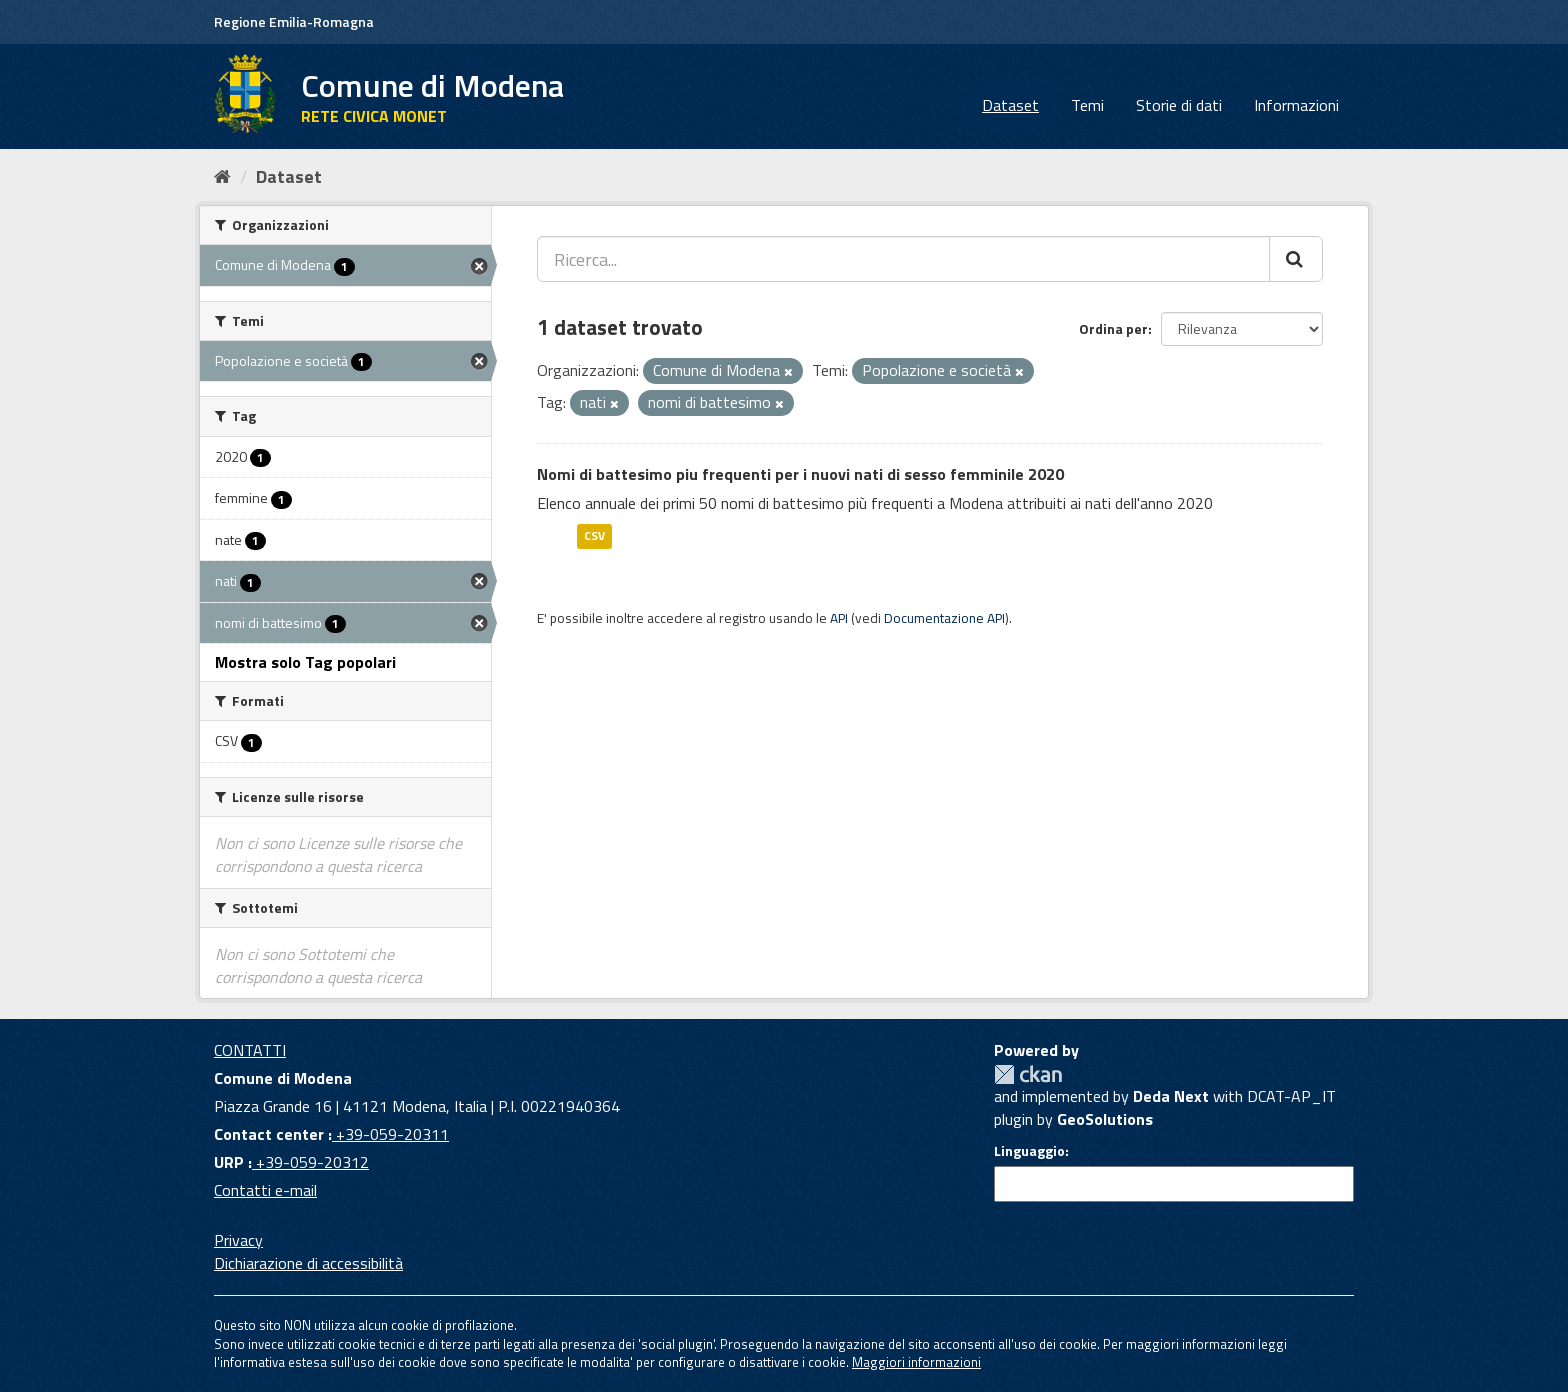 The height and width of the screenshot is (1392, 1568). Describe the element at coordinates (1105, 1119) in the screenshot. I see `GeoSolutions` at that location.